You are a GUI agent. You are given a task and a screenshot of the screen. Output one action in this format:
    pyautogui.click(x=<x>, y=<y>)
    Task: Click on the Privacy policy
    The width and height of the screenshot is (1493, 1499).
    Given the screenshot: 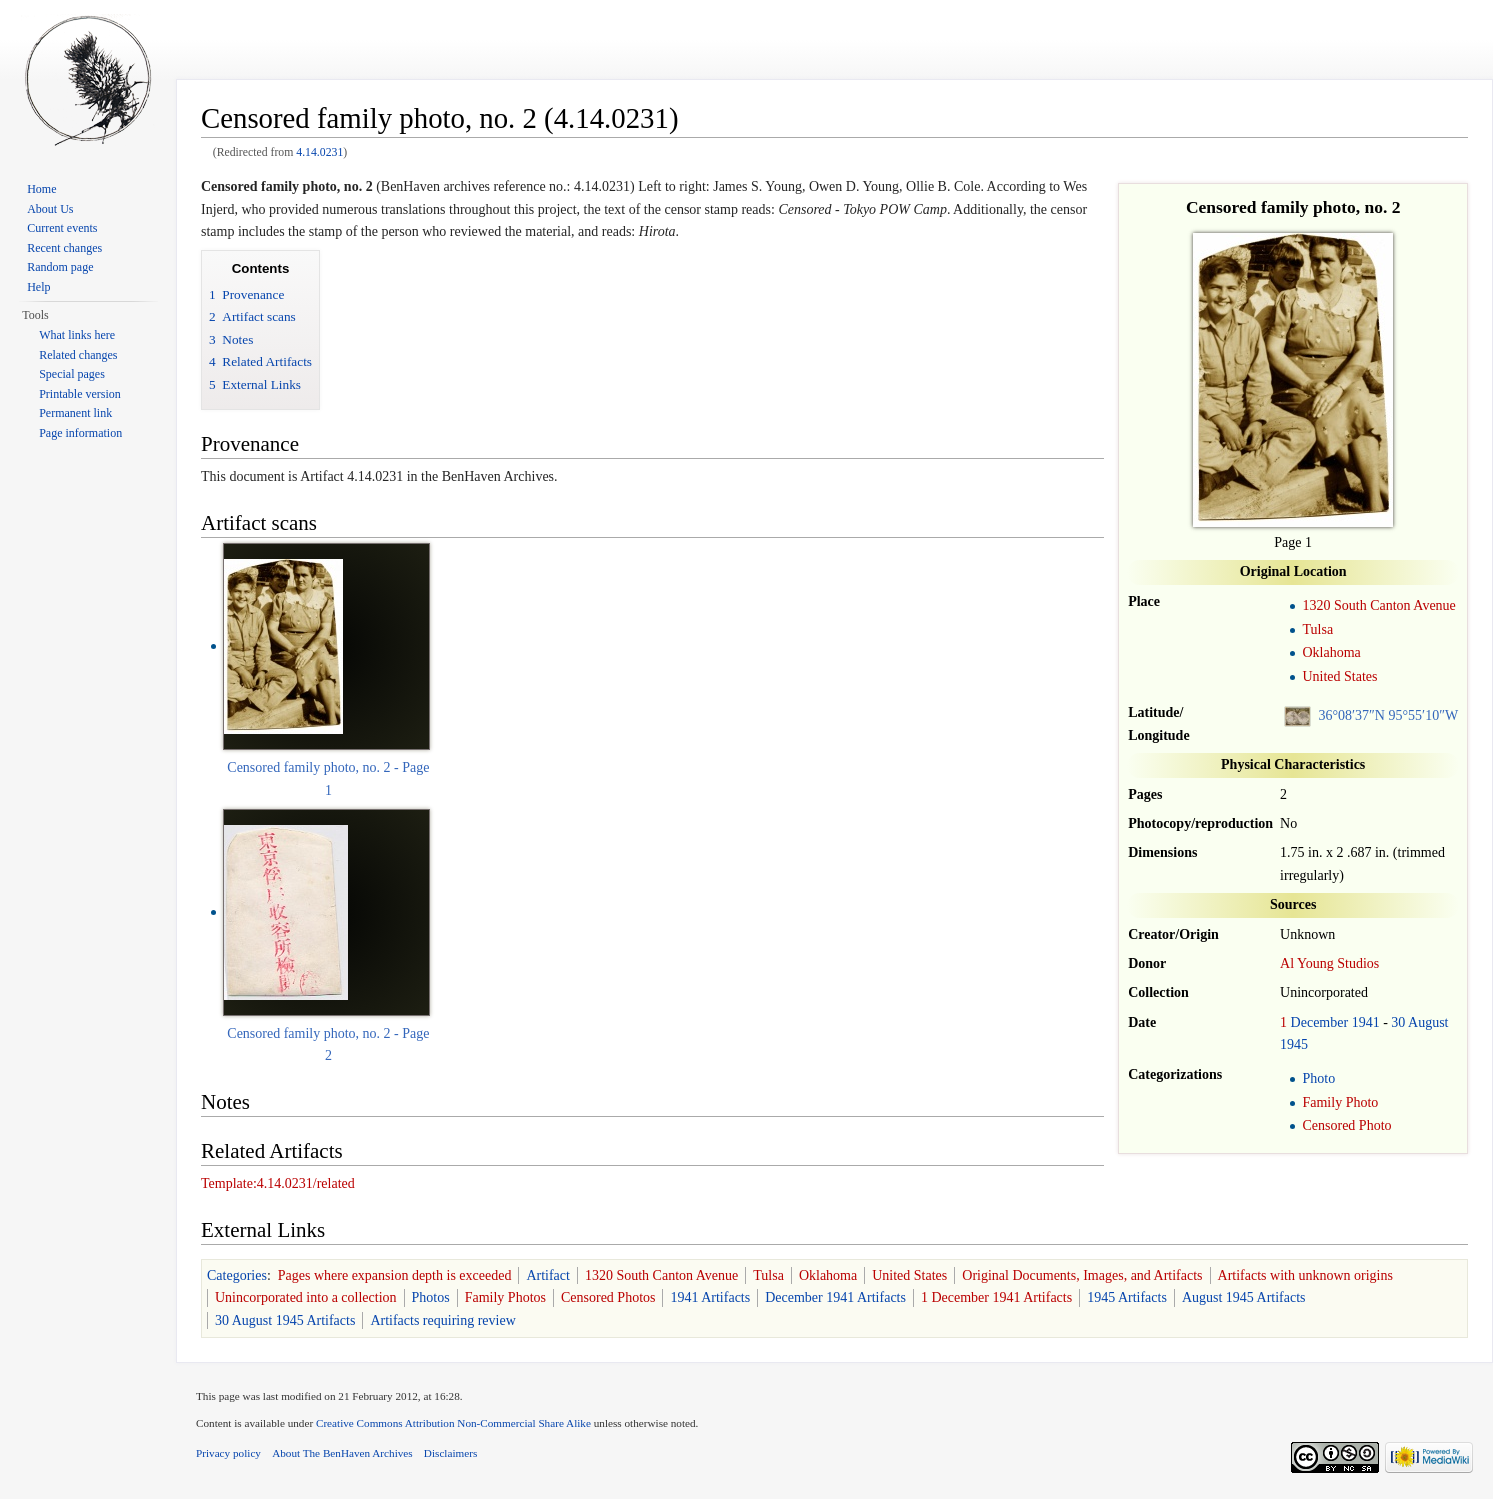 What is the action you would take?
    pyautogui.click(x=228, y=1453)
    